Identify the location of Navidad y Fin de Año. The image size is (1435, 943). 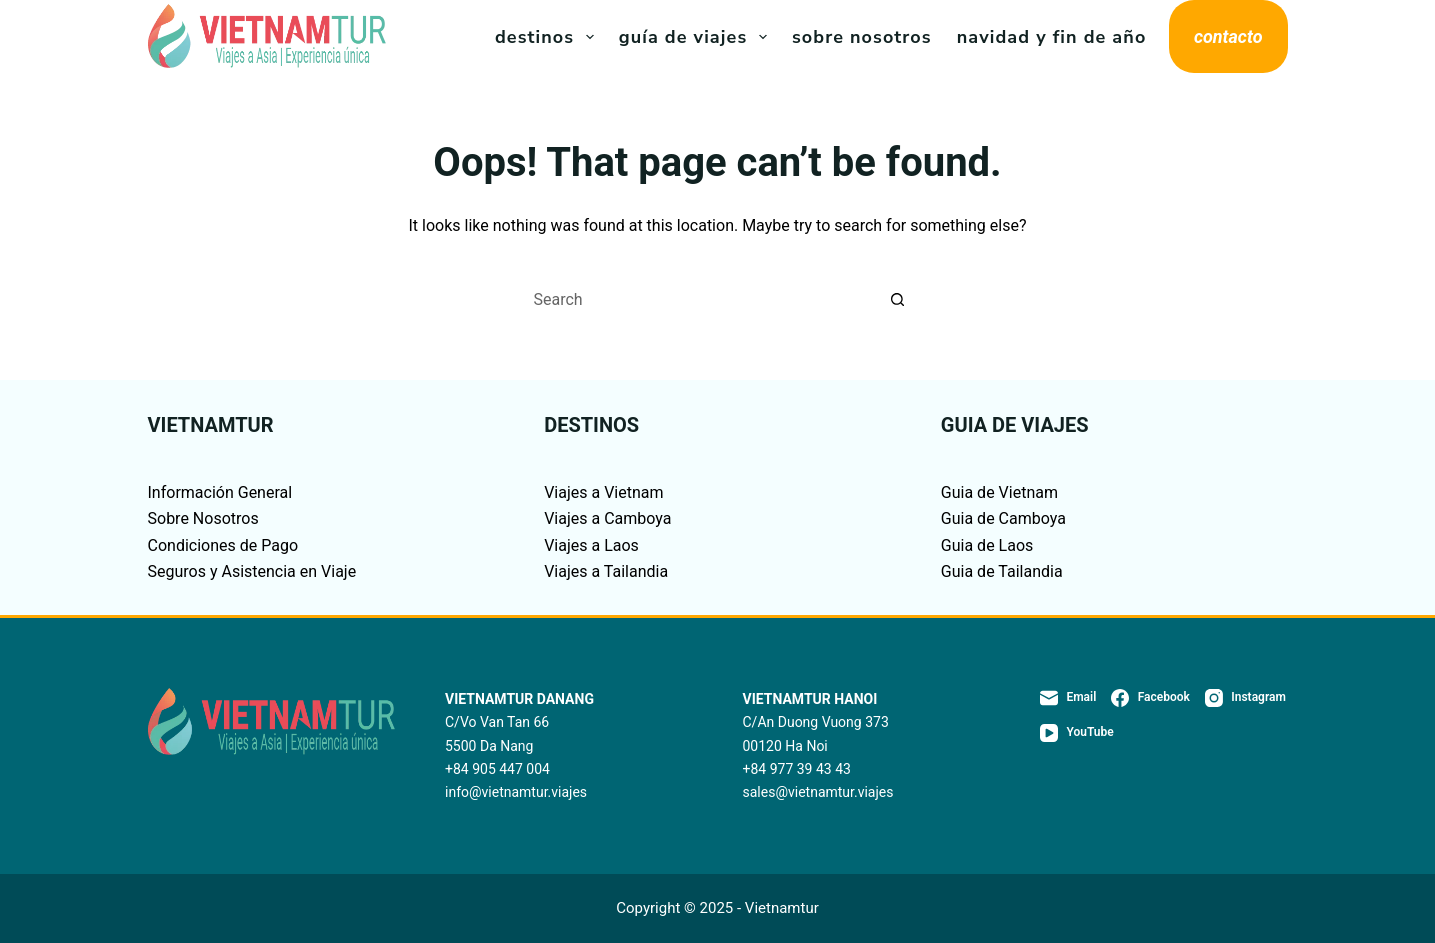
(1052, 37).